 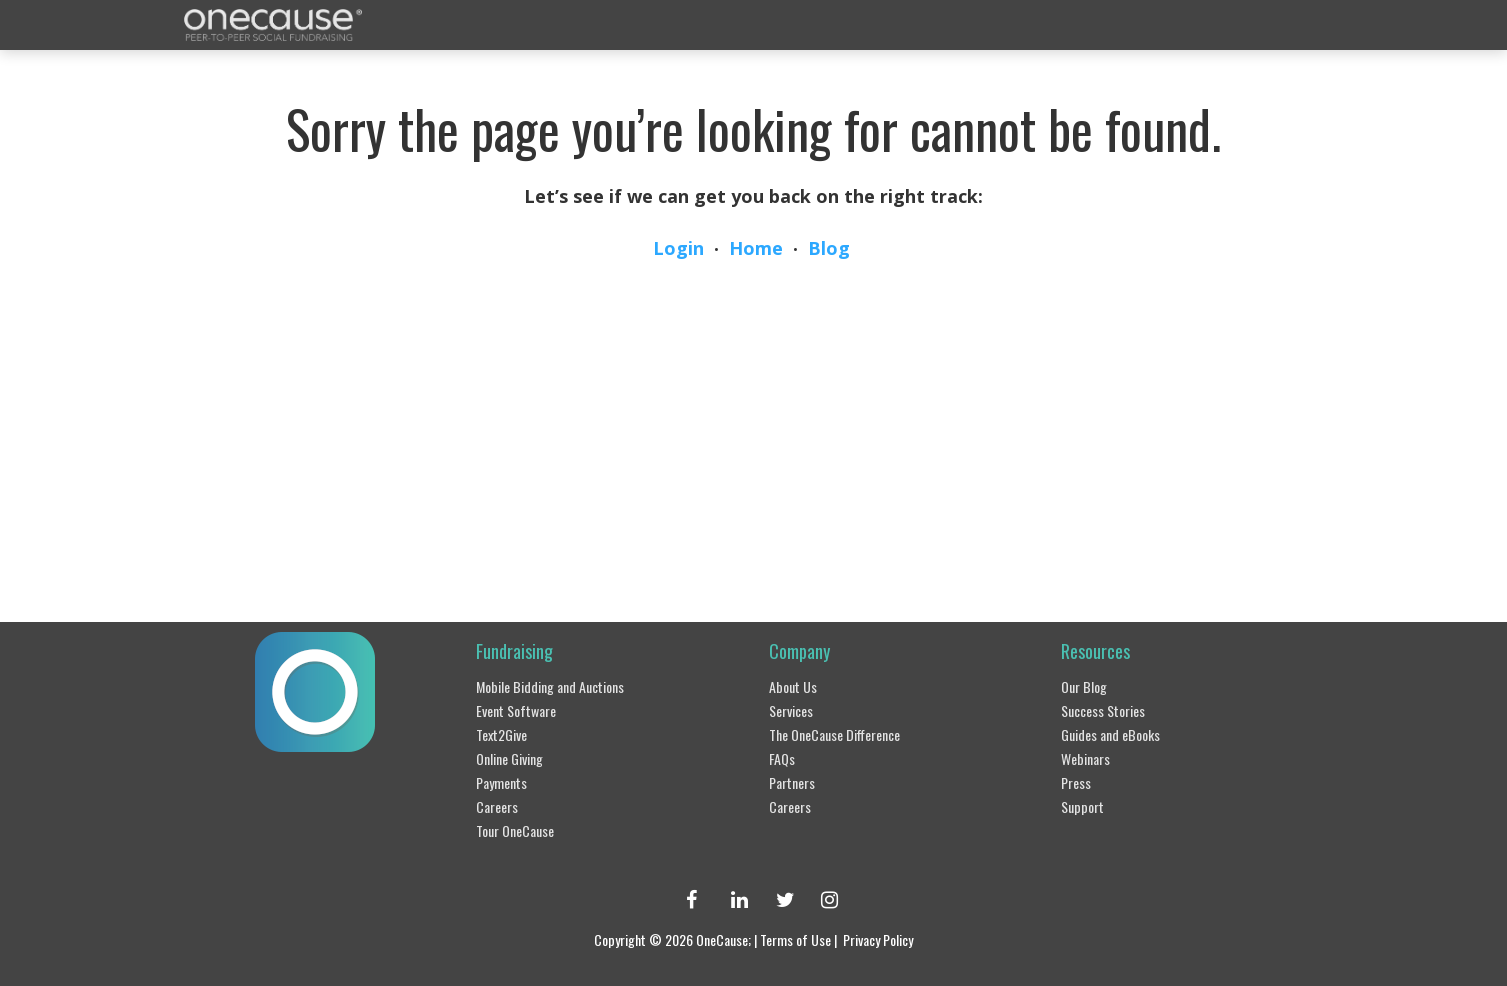 What do you see at coordinates (878, 939) in the screenshot?
I see `Privacy Policy` at bounding box center [878, 939].